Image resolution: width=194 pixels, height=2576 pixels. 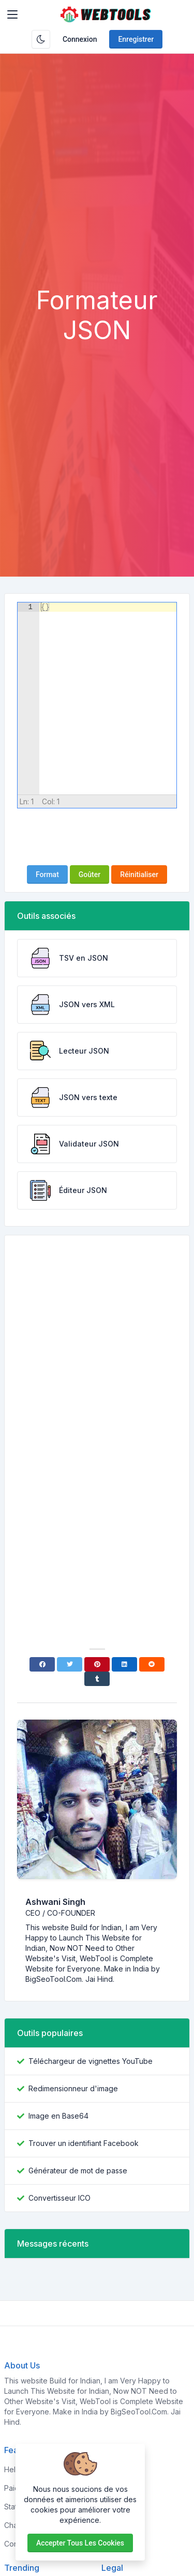 What do you see at coordinates (59, 2197) in the screenshot?
I see `Convertisseur ICO` at bounding box center [59, 2197].